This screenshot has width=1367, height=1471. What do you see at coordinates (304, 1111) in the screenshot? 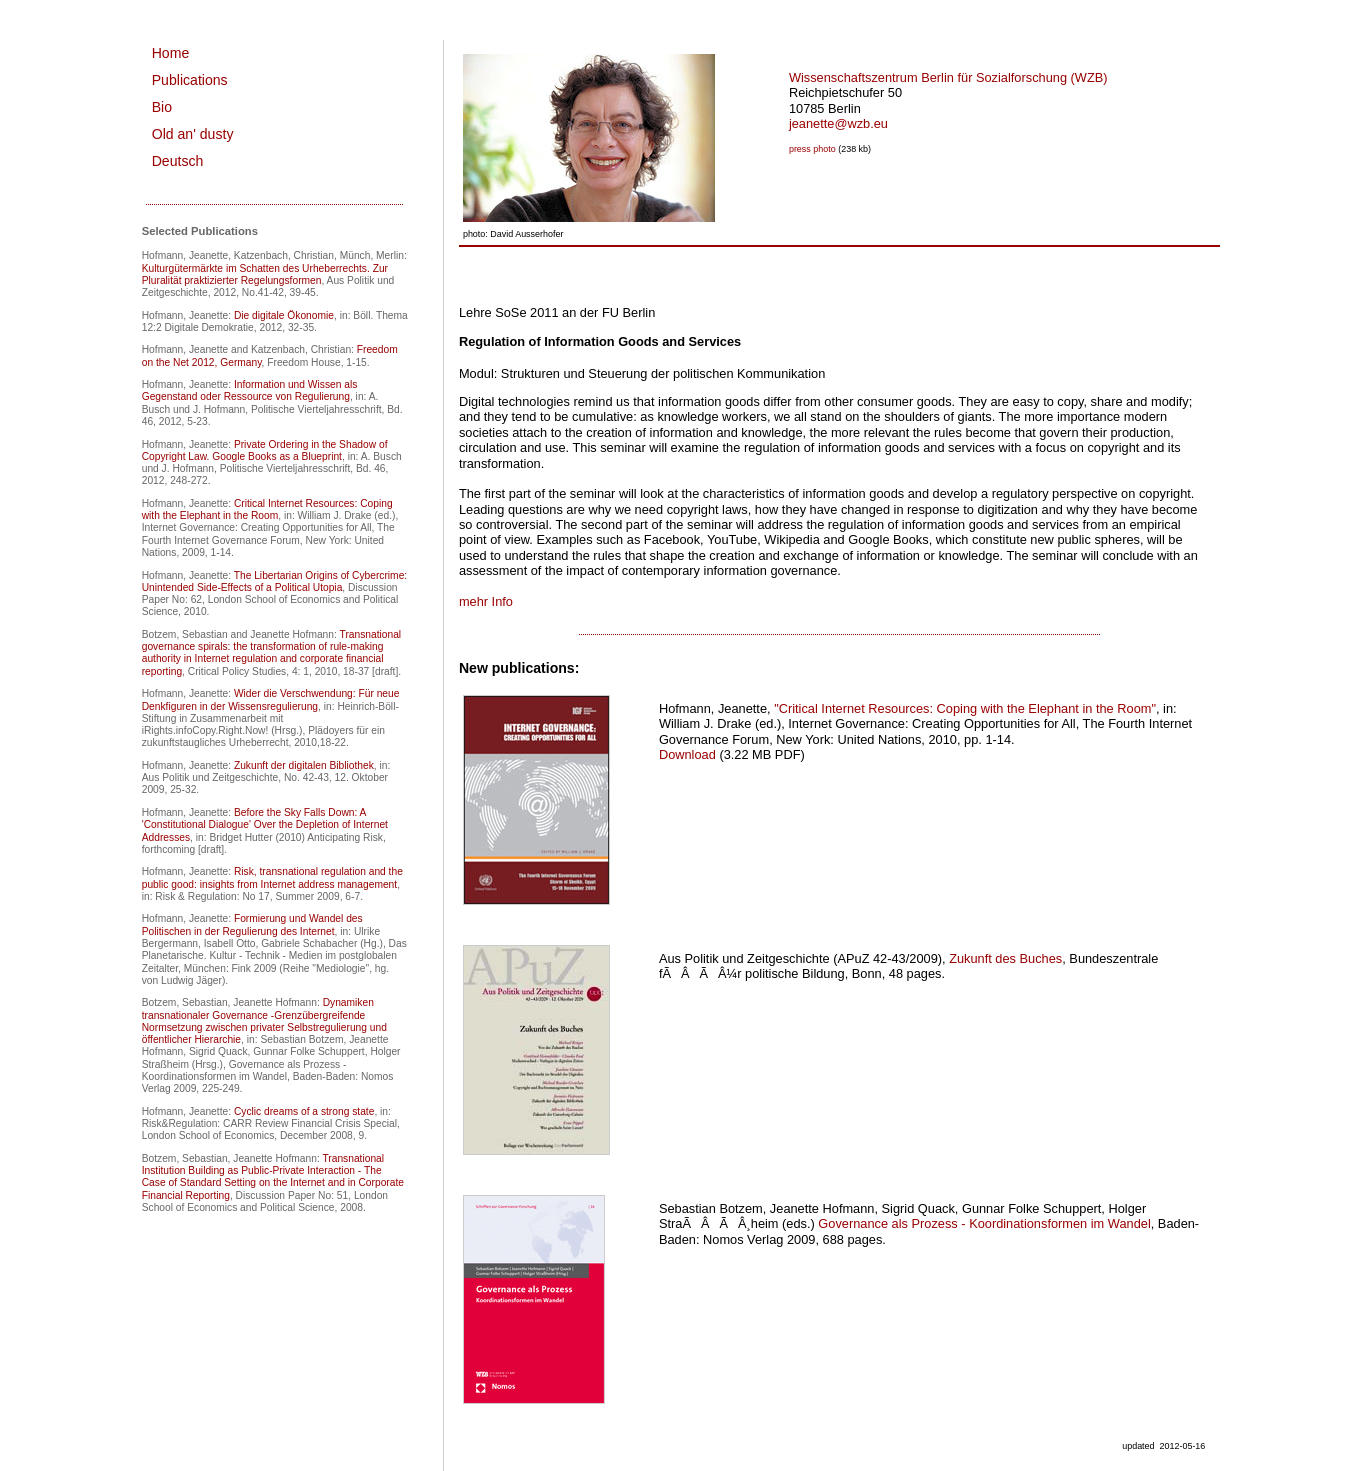
I see `Cyclic dreams of a strong state` at bounding box center [304, 1111].